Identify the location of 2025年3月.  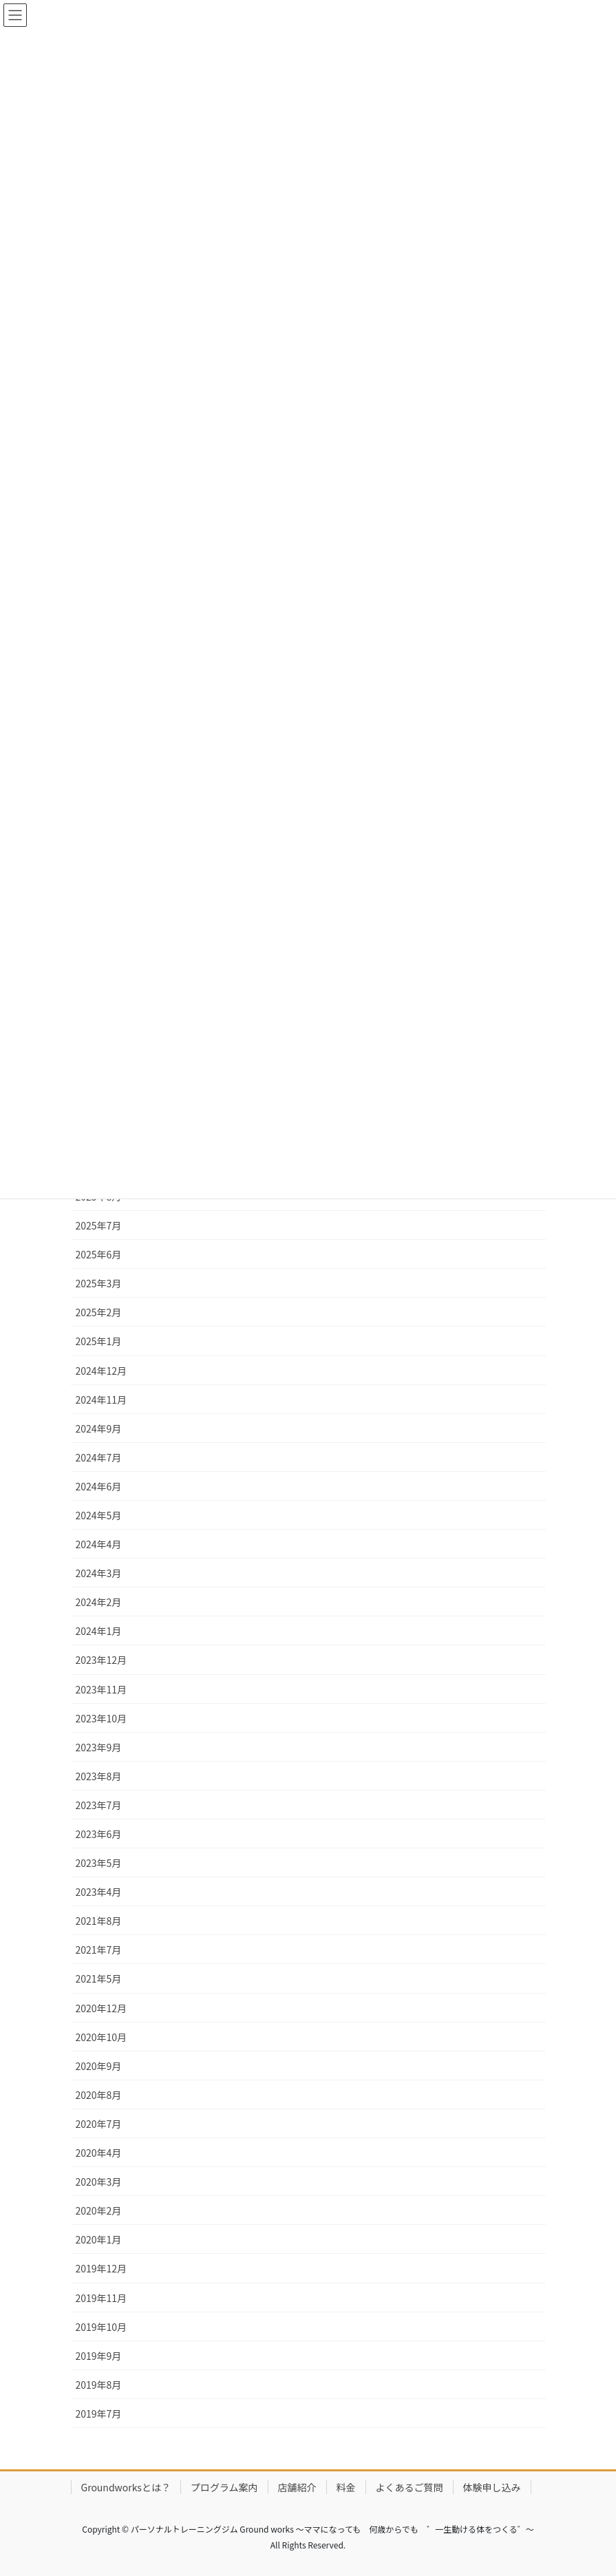
(99, 1283).